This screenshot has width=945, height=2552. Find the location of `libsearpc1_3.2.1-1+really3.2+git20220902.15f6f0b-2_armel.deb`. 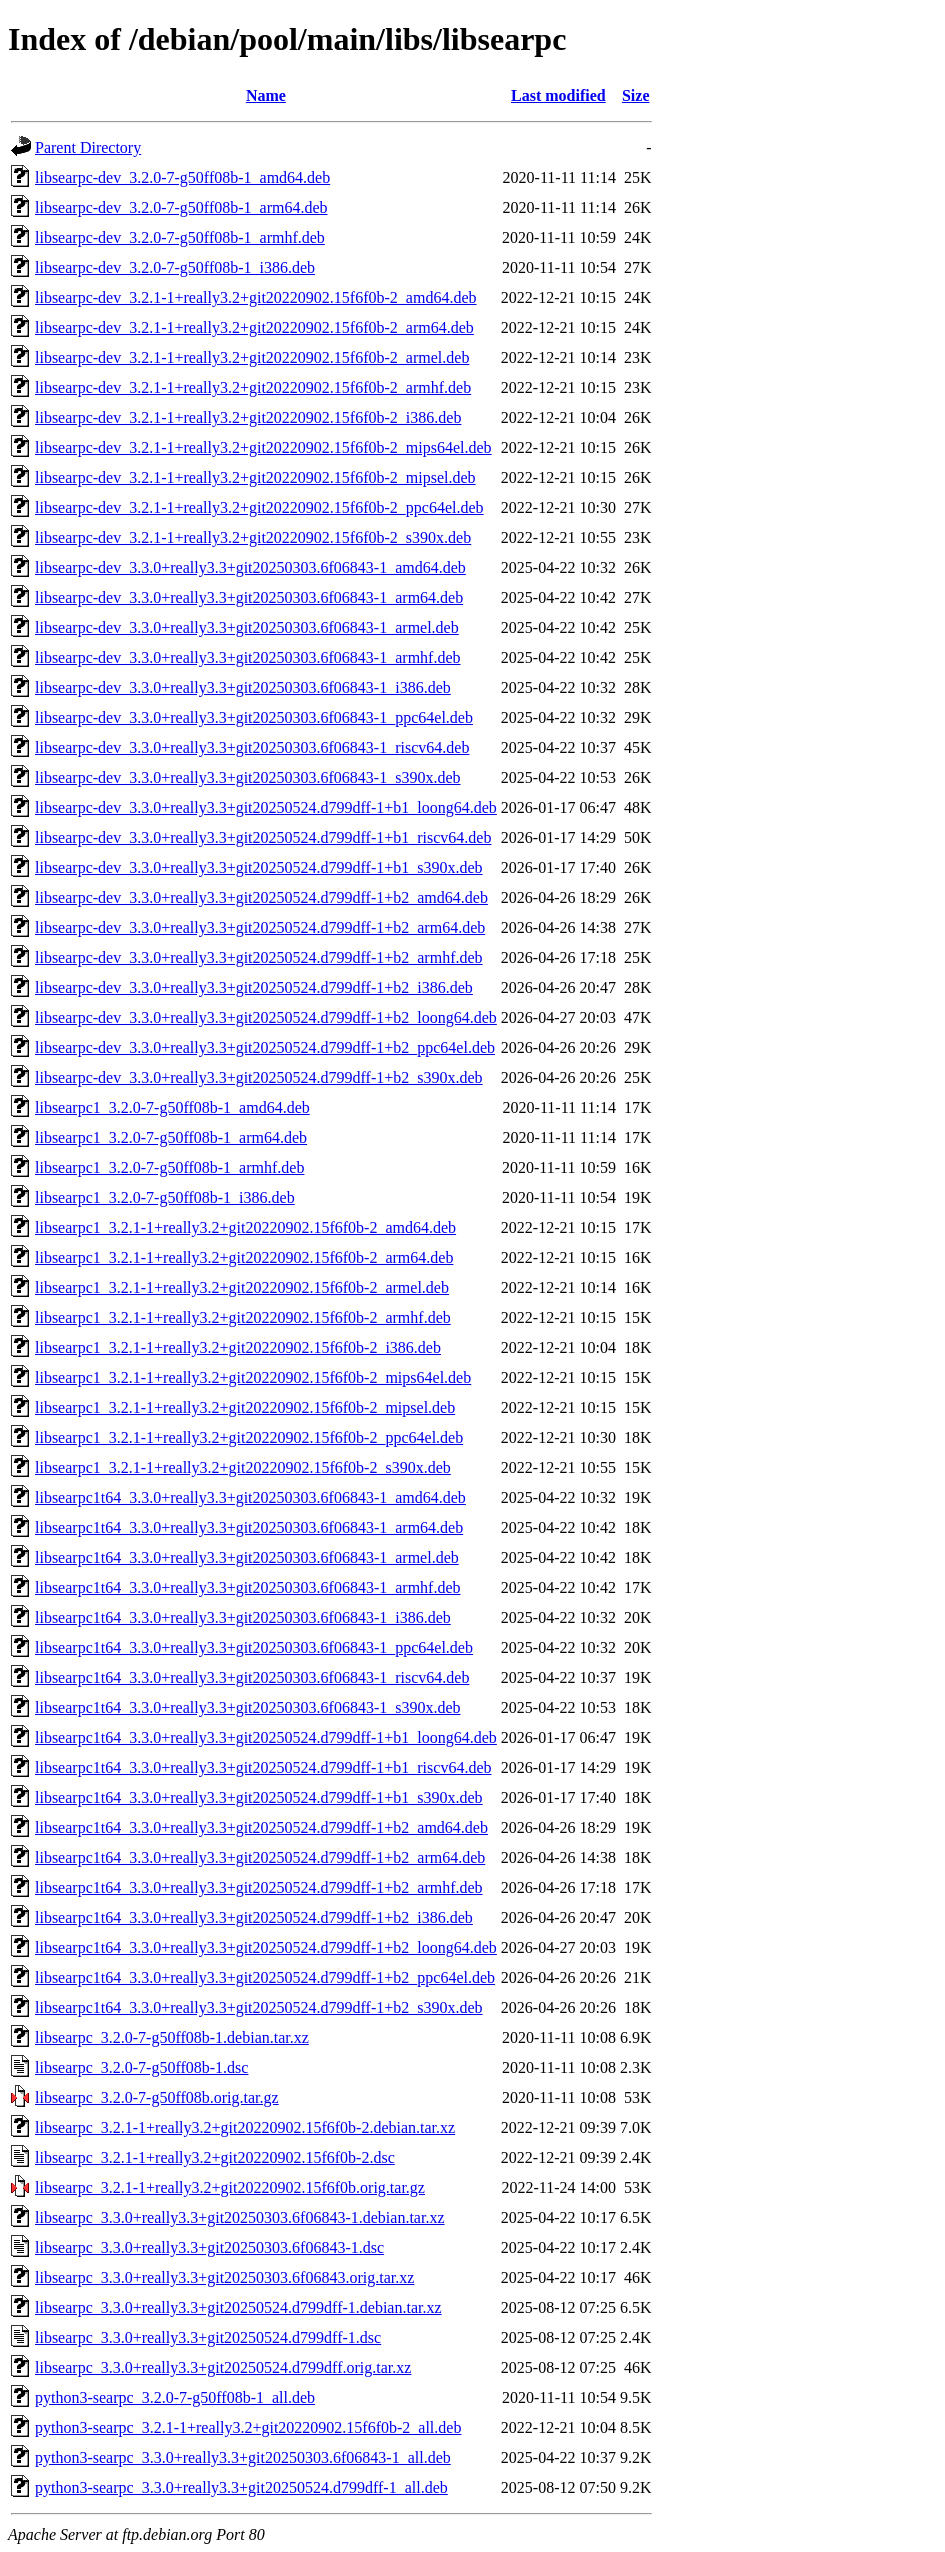

libsearpc1_3.2.1-1+really3.2+git20220902.15f6f0b-2_armel.deb is located at coordinates (242, 1287).